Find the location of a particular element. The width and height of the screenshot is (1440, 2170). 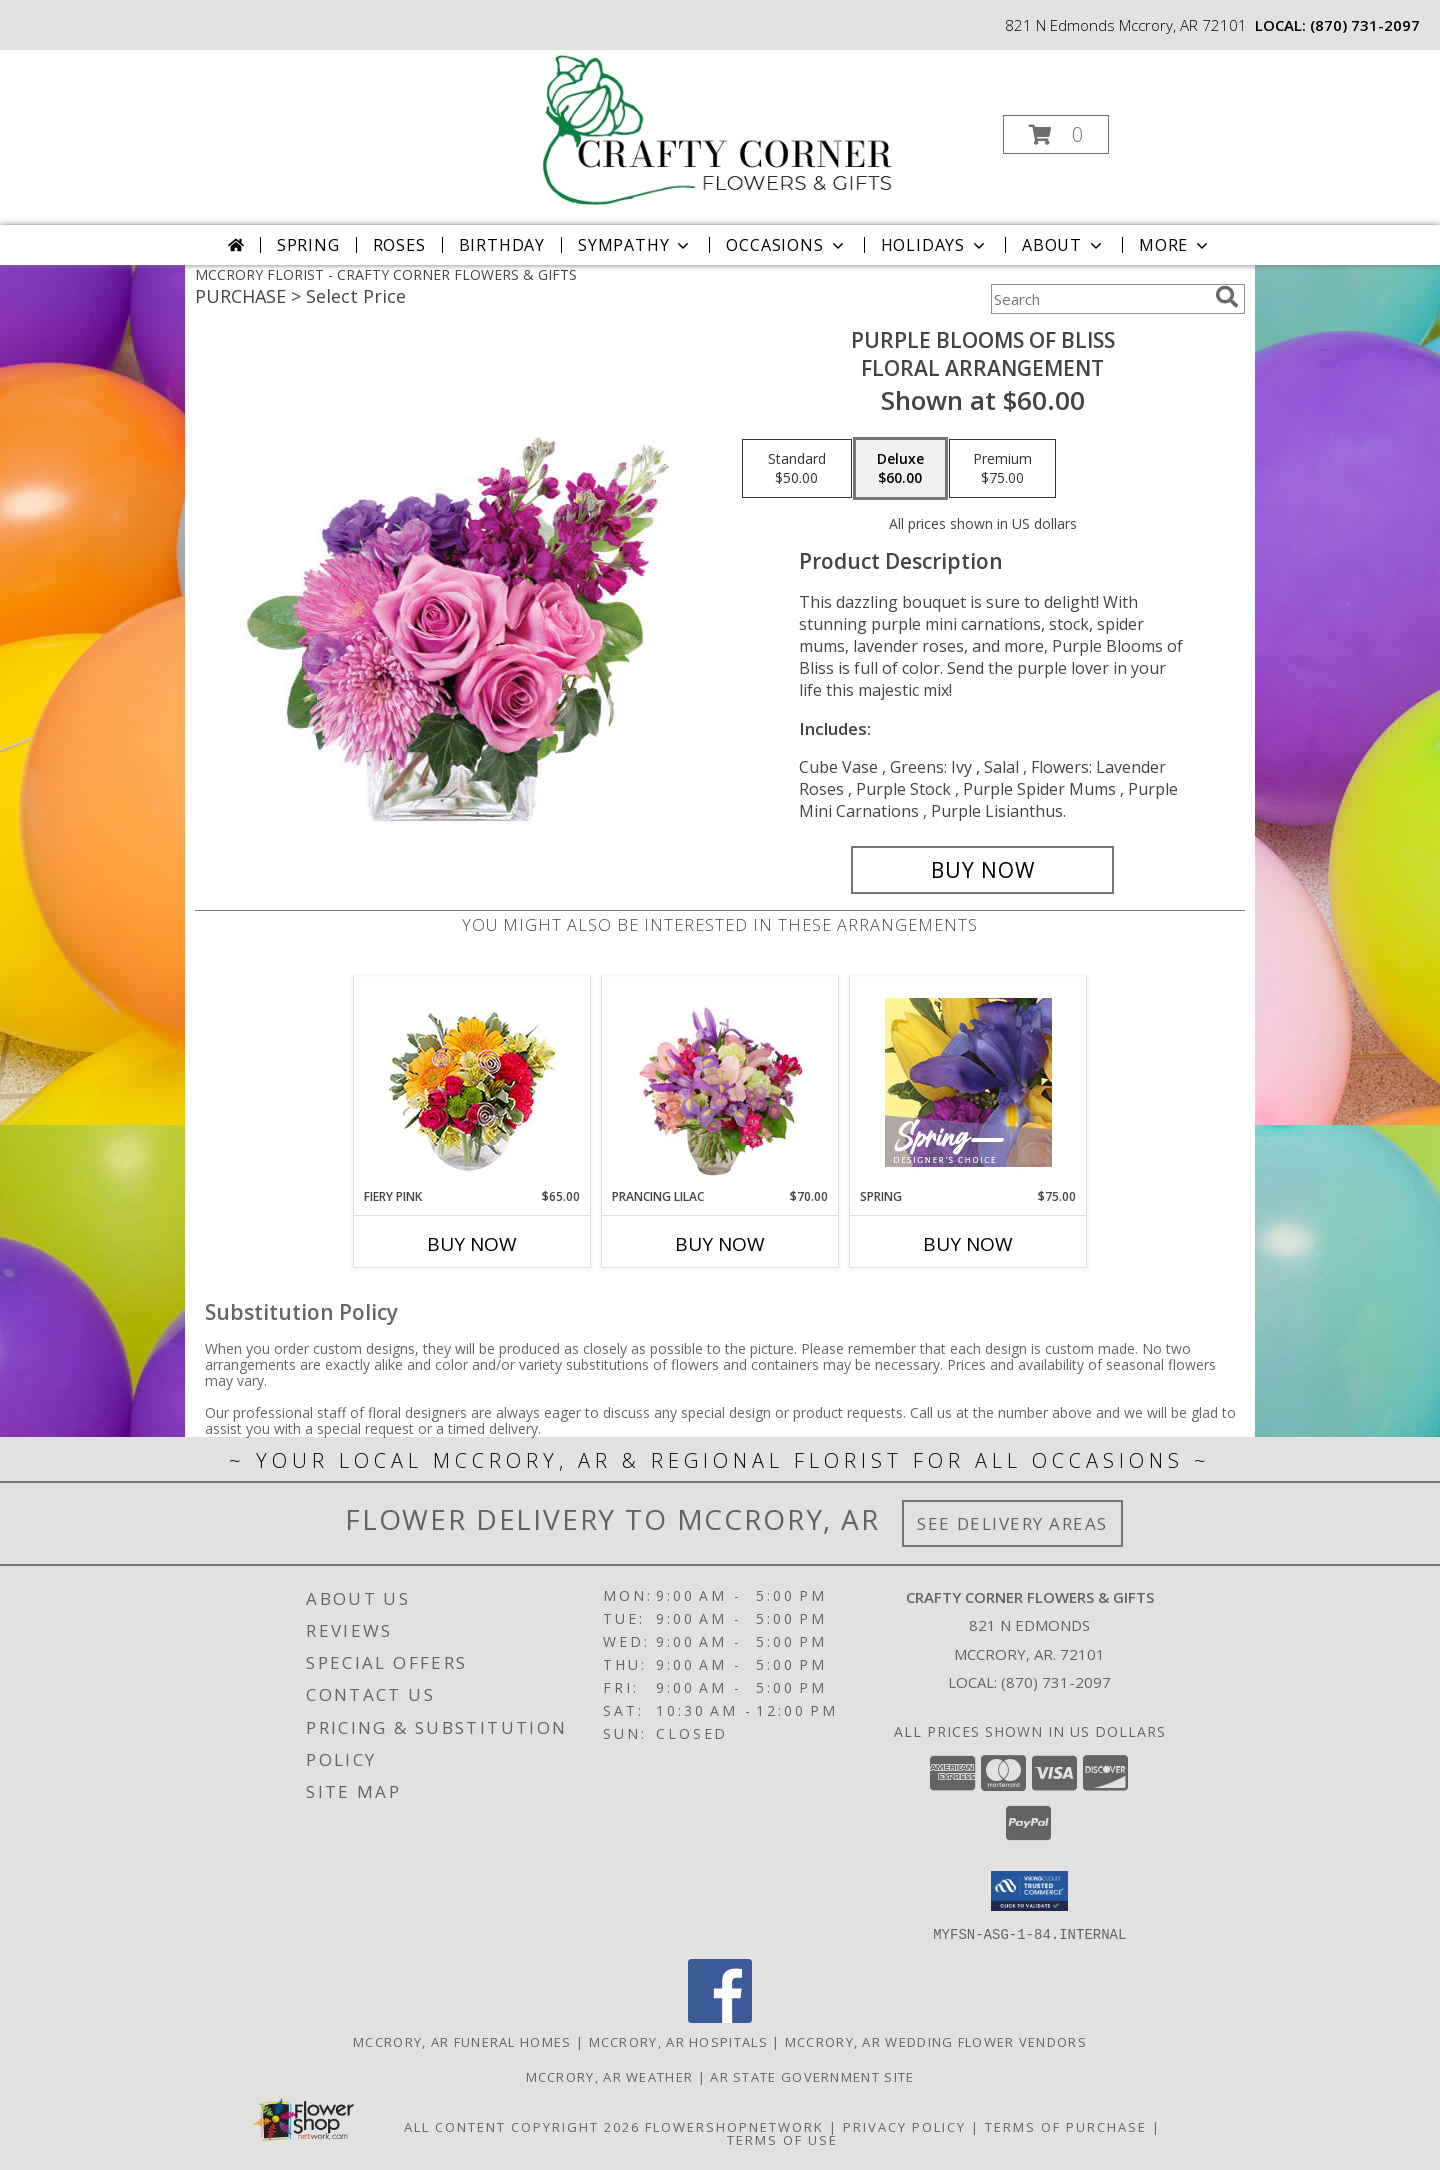

[button] is located at coordinates (1056, 134).